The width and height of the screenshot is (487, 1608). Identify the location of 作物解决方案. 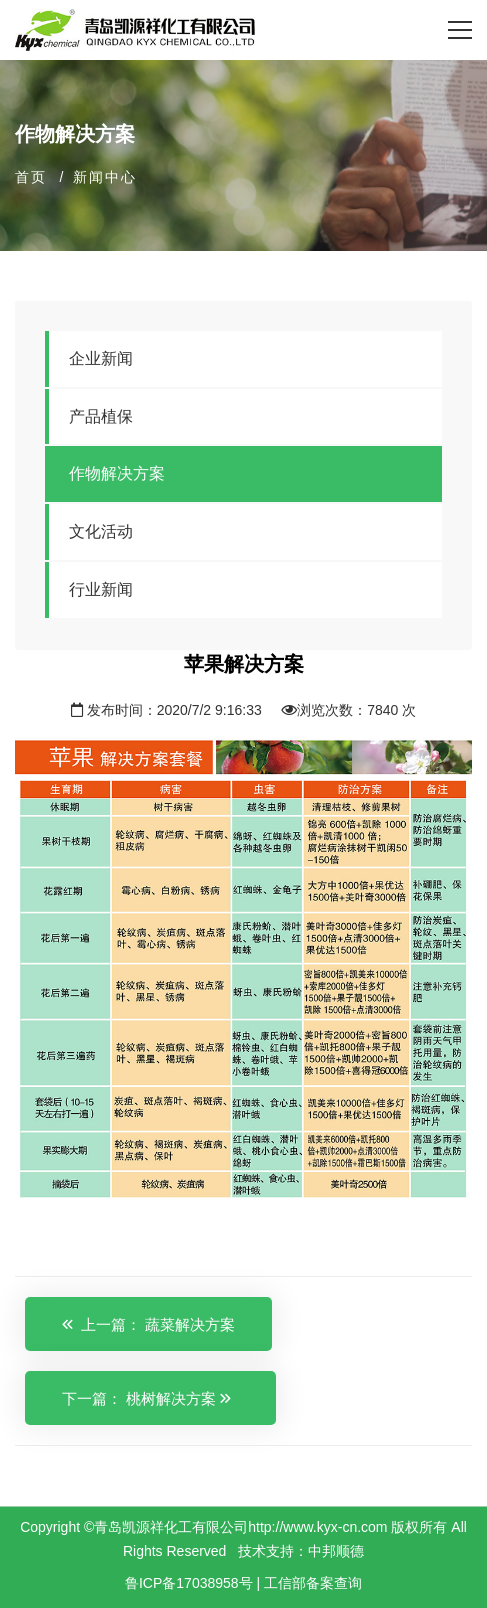
(117, 473).